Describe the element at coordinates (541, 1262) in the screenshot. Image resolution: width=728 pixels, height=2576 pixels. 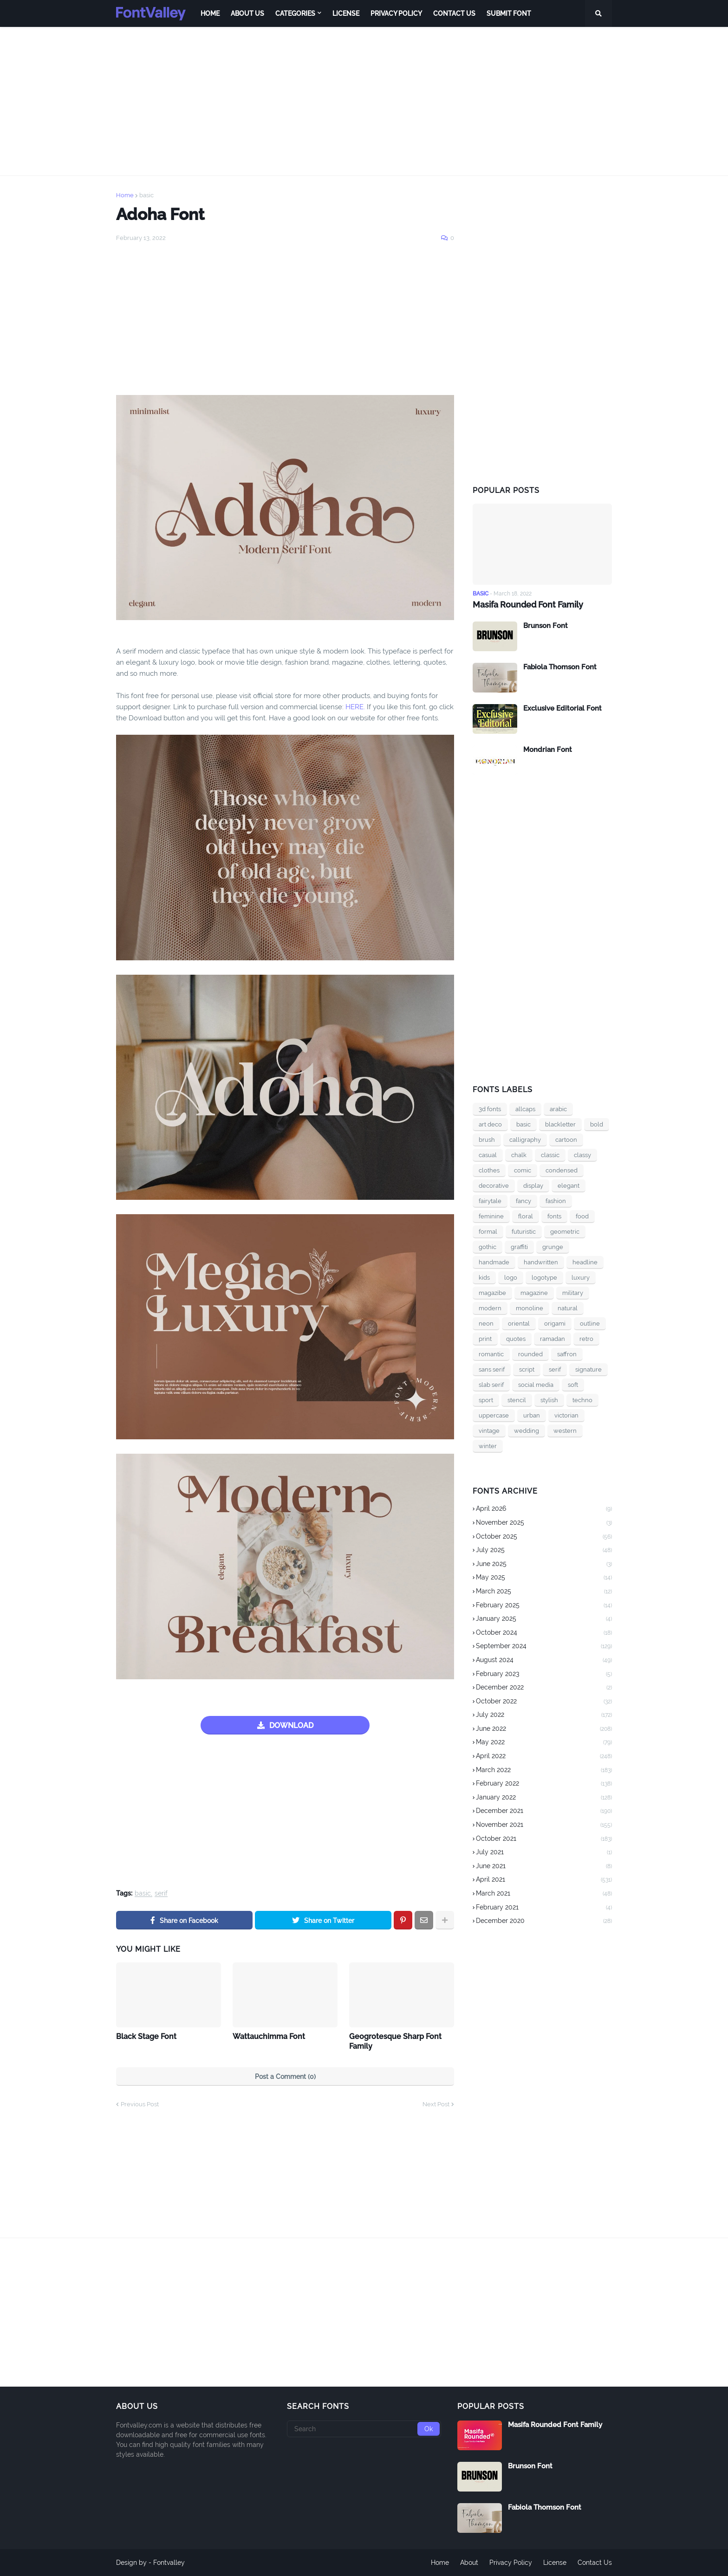
I see `handwritten` at that location.